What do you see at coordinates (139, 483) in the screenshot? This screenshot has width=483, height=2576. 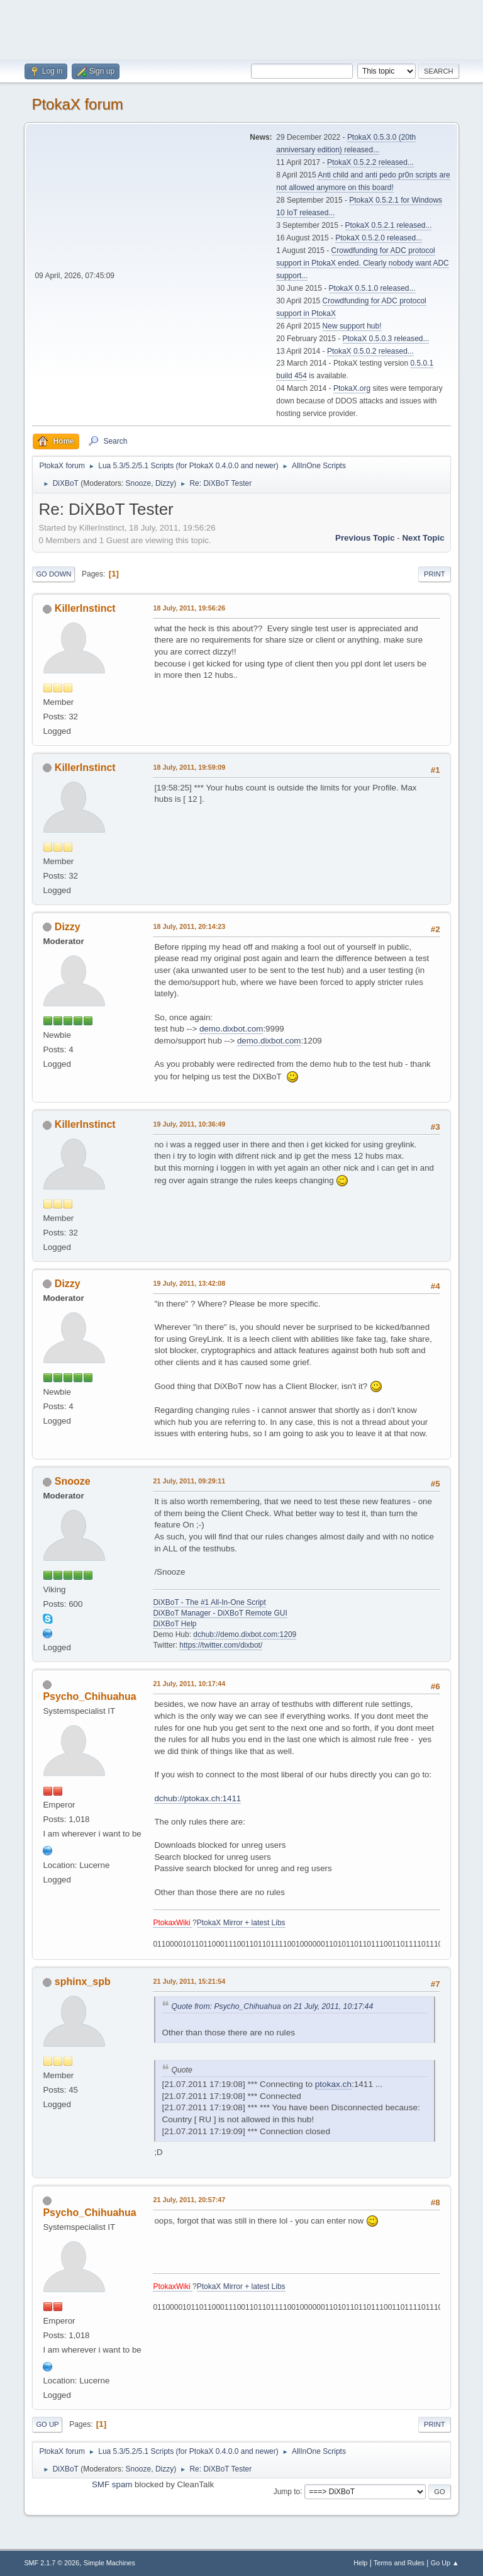 I see `Snooze` at bounding box center [139, 483].